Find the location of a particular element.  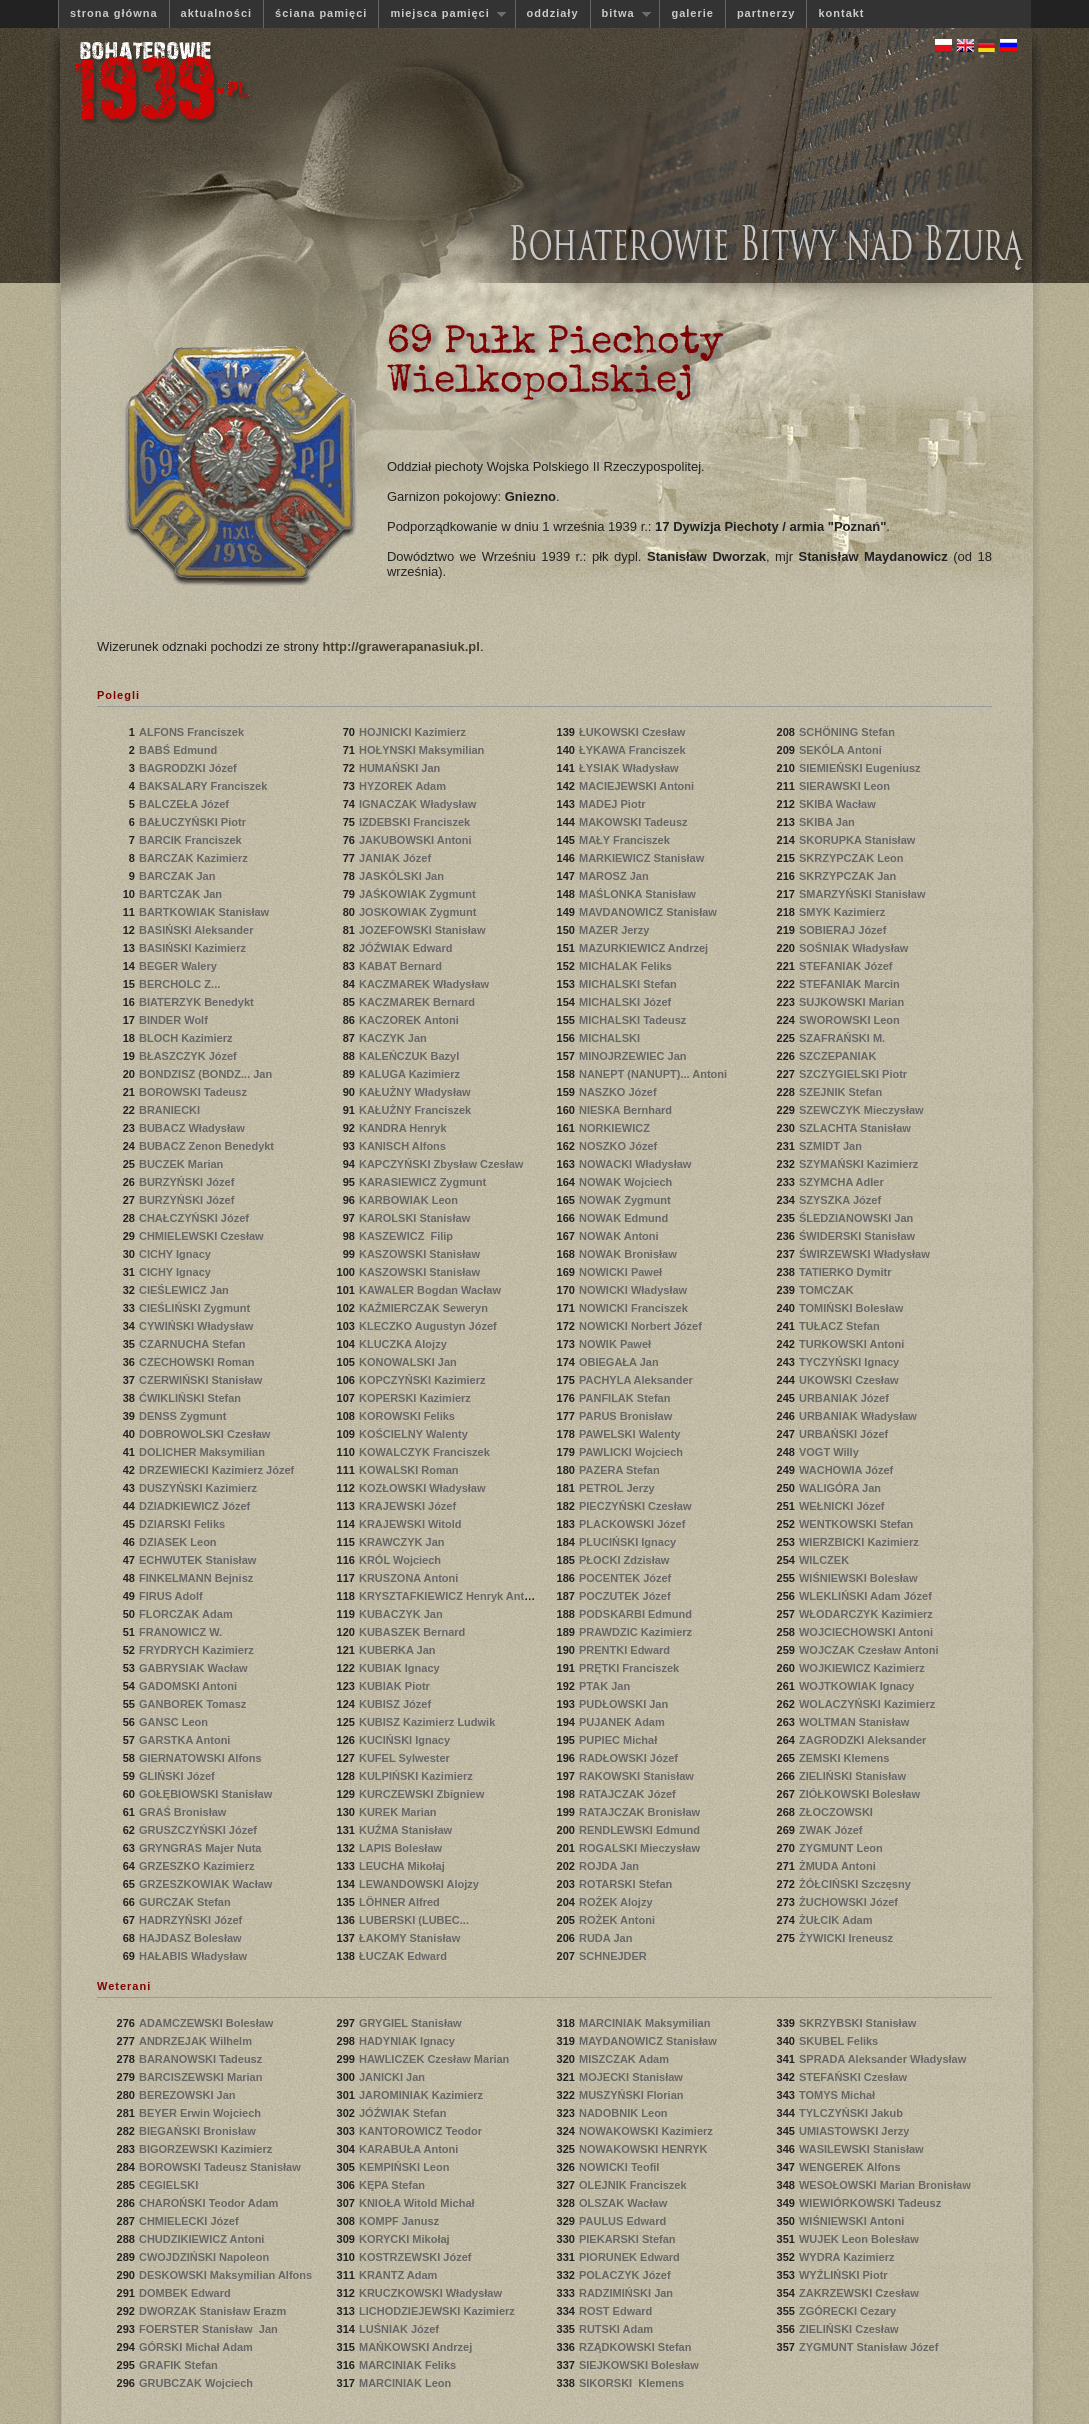

HOŁYNSKI Maksymilian is located at coordinates (423, 750).